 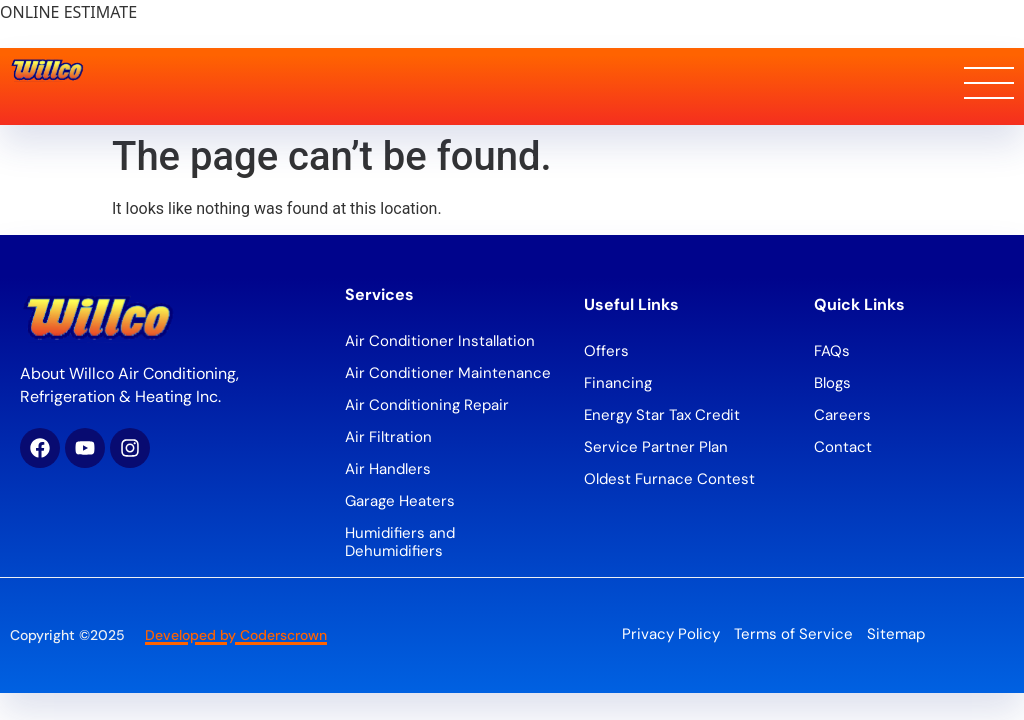 What do you see at coordinates (656, 447) in the screenshot?
I see `Service Partner Plan` at bounding box center [656, 447].